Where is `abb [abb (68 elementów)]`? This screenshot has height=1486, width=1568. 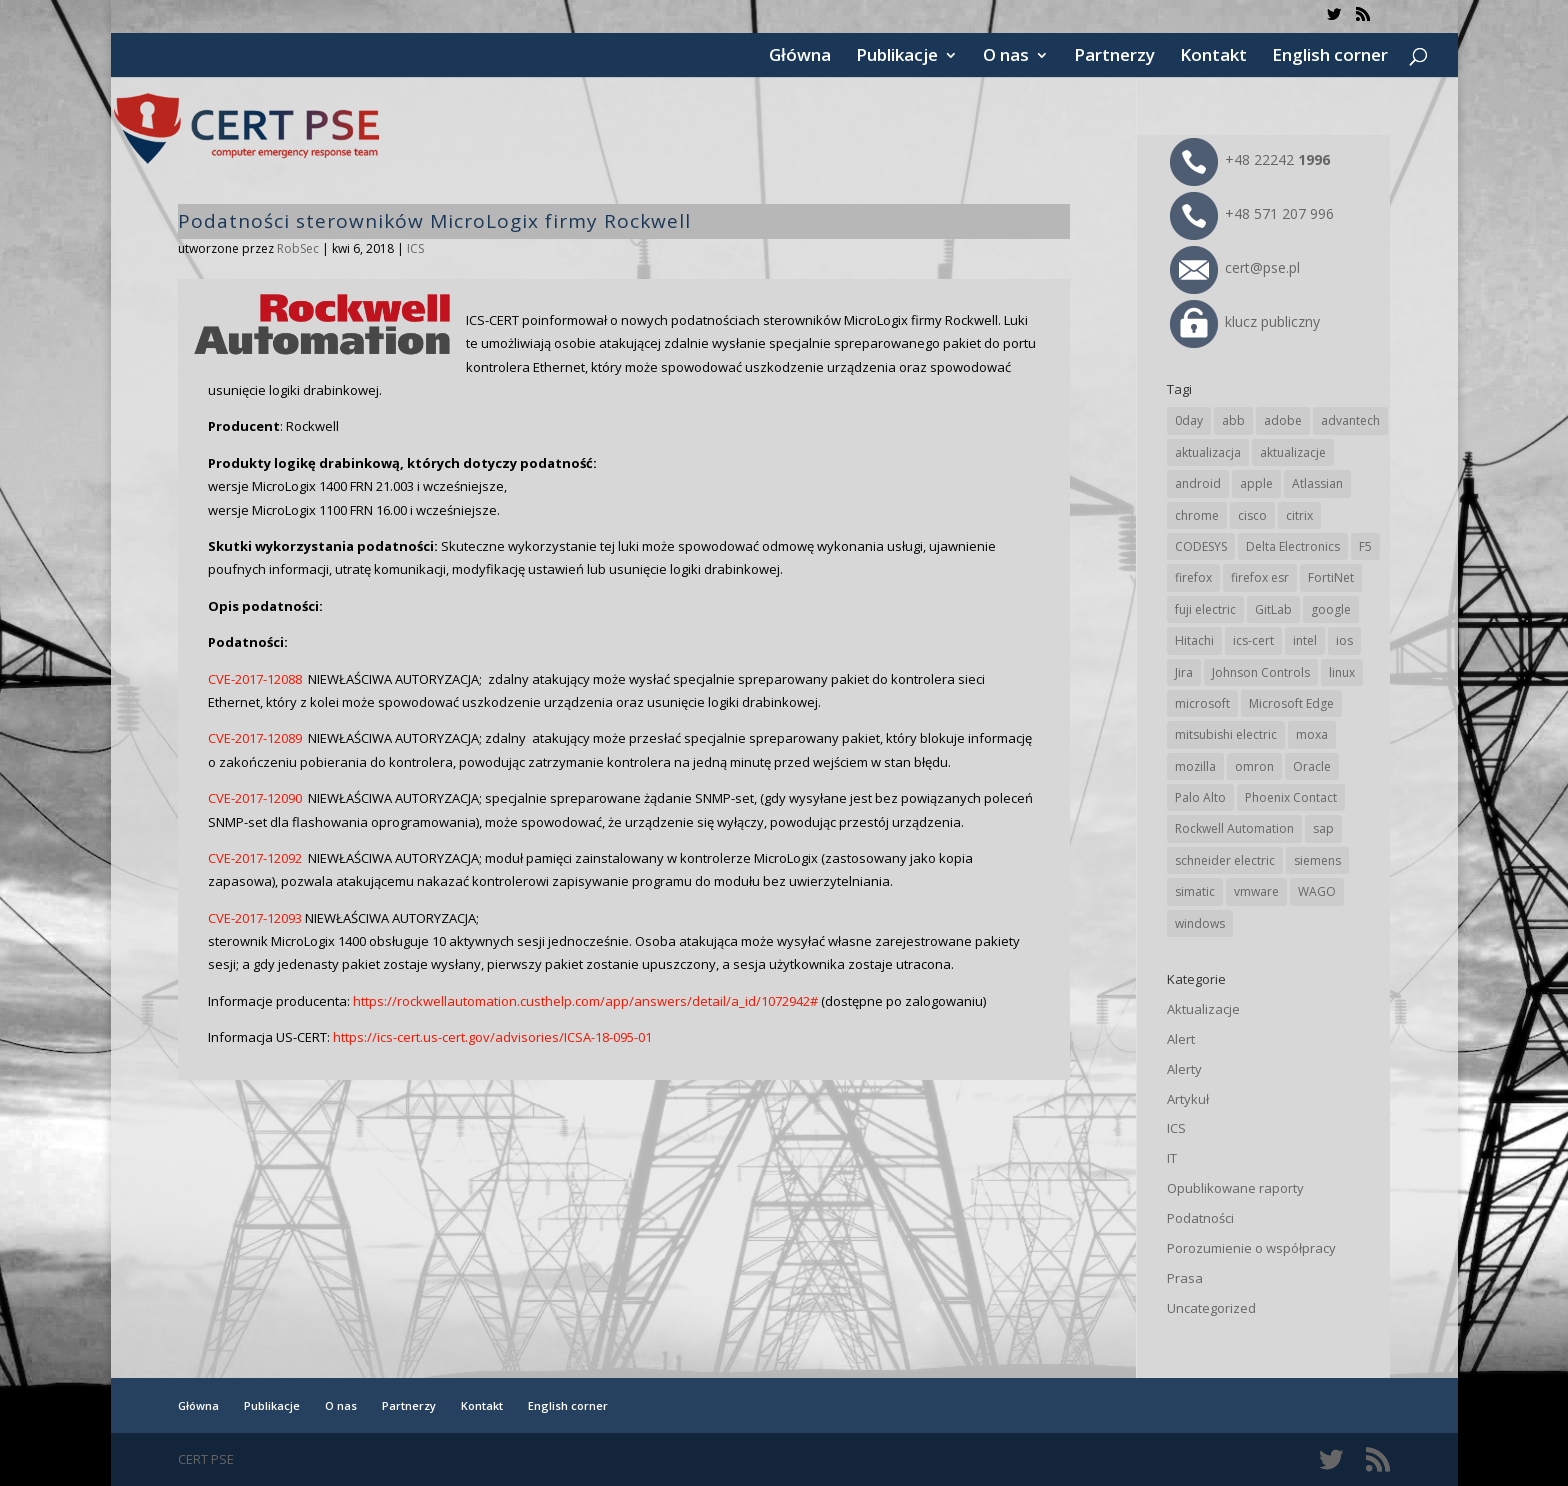 abb [abb (68 elementów)] is located at coordinates (1233, 420).